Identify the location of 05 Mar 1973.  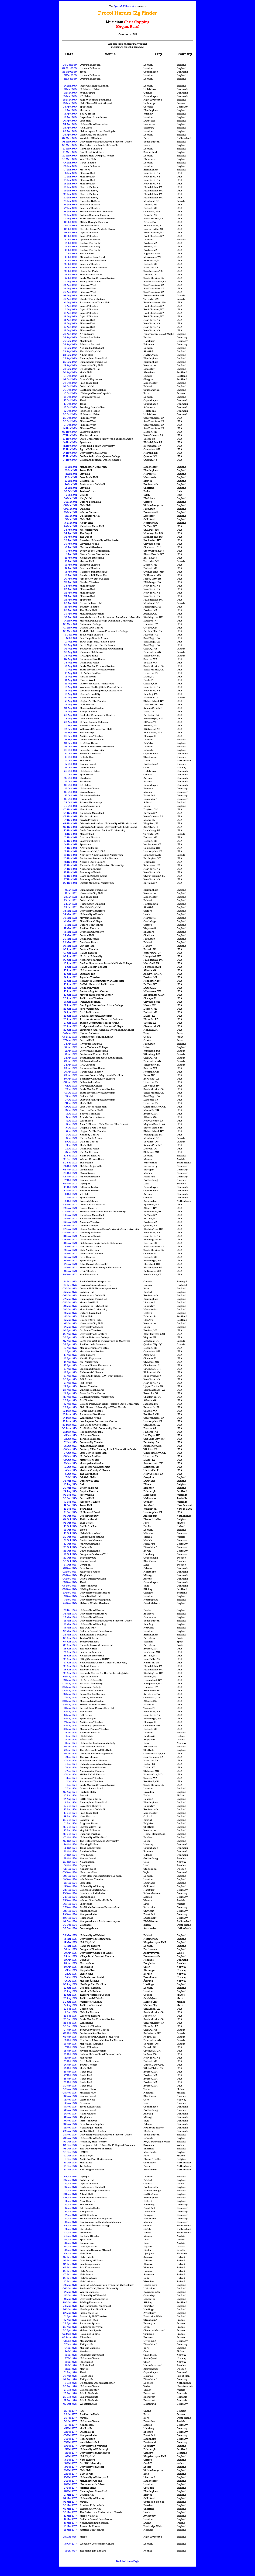
(70, 1292).